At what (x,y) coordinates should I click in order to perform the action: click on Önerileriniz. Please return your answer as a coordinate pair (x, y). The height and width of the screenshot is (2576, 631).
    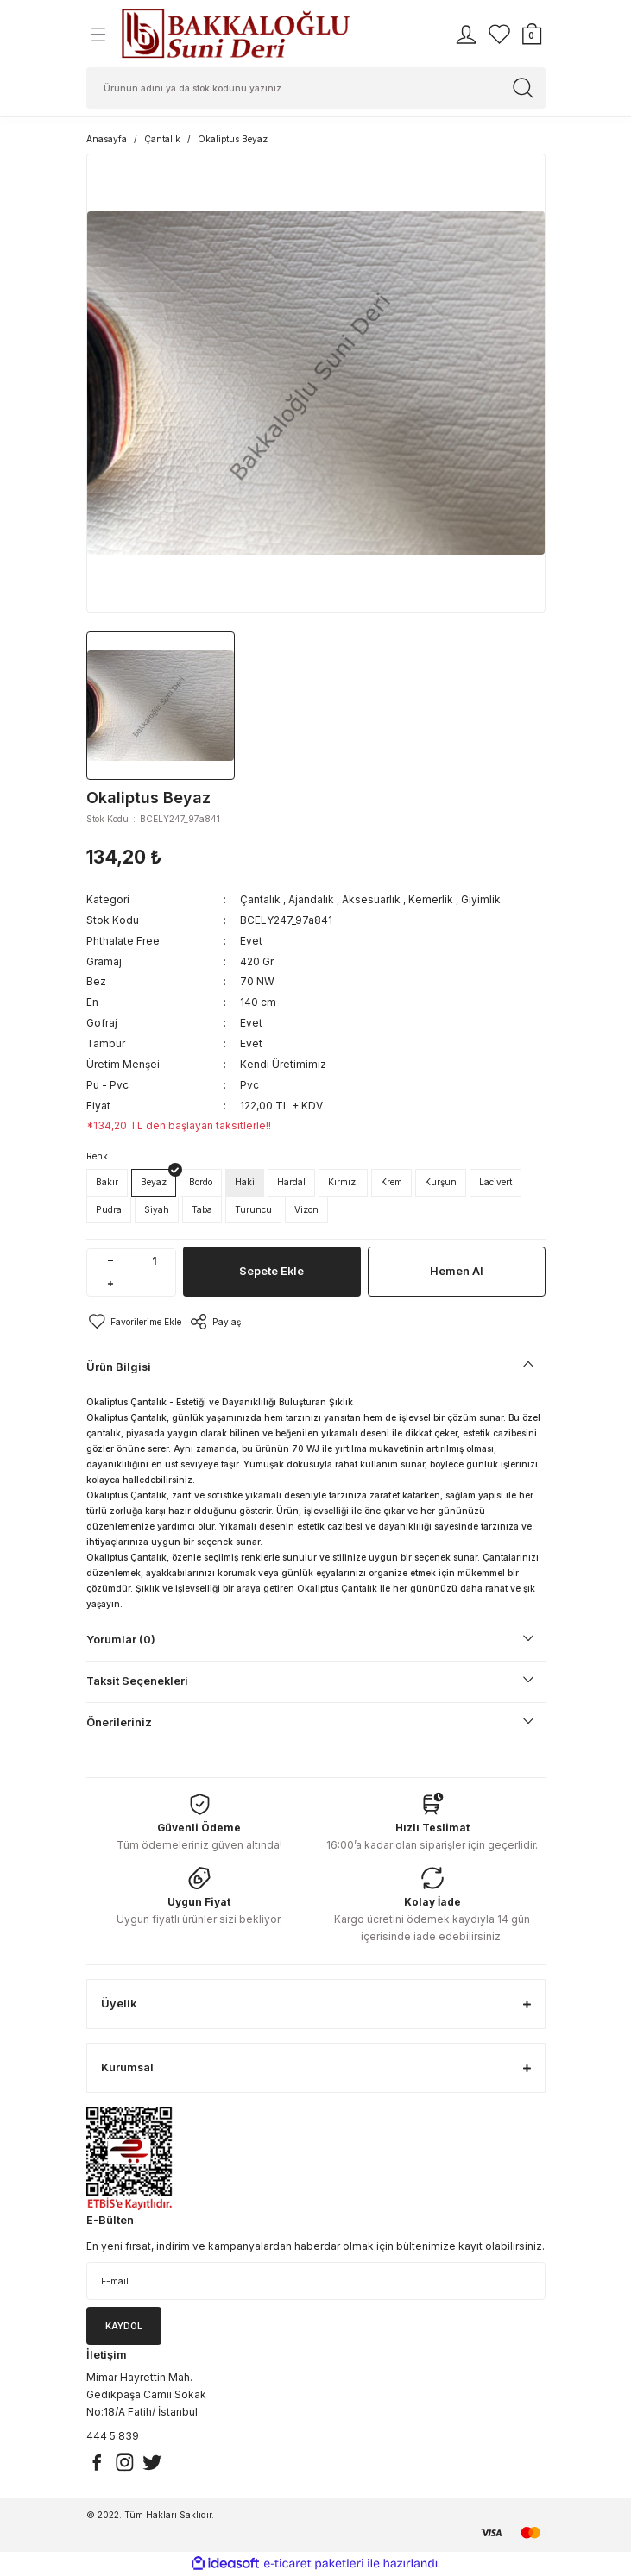
    Looking at the image, I should click on (119, 1722).